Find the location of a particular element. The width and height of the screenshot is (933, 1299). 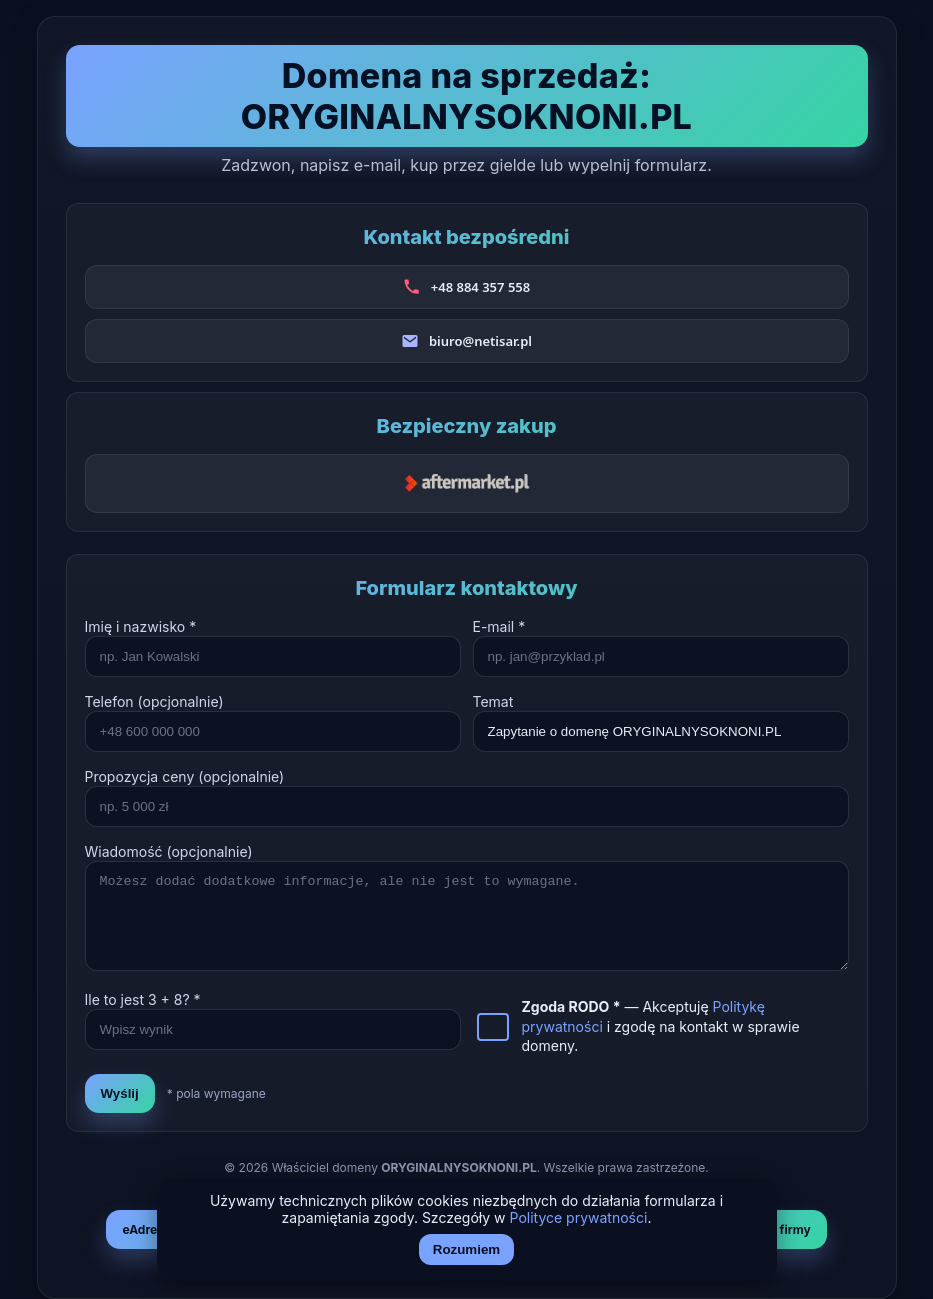

biuro@netisar.pl is located at coordinates (480, 341).